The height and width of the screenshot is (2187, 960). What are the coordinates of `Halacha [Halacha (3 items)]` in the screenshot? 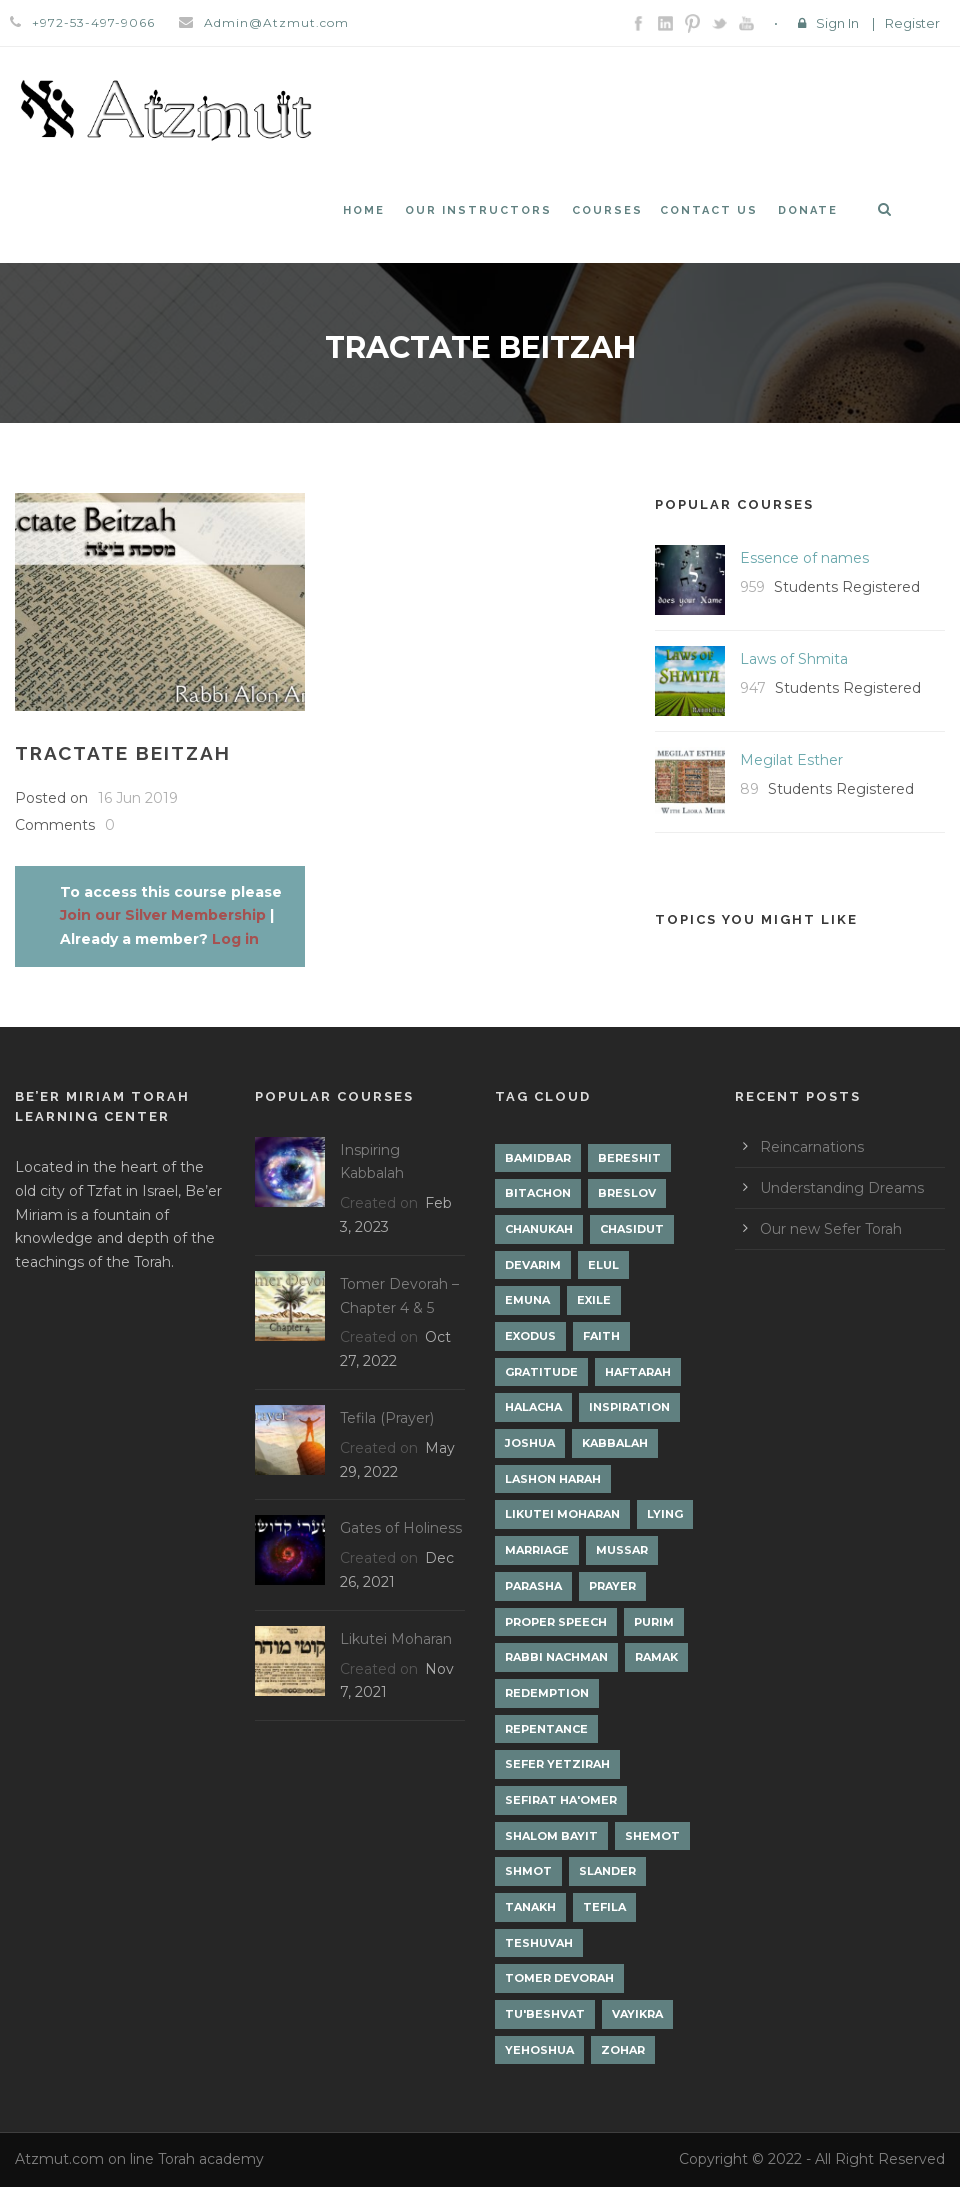 It's located at (533, 1407).